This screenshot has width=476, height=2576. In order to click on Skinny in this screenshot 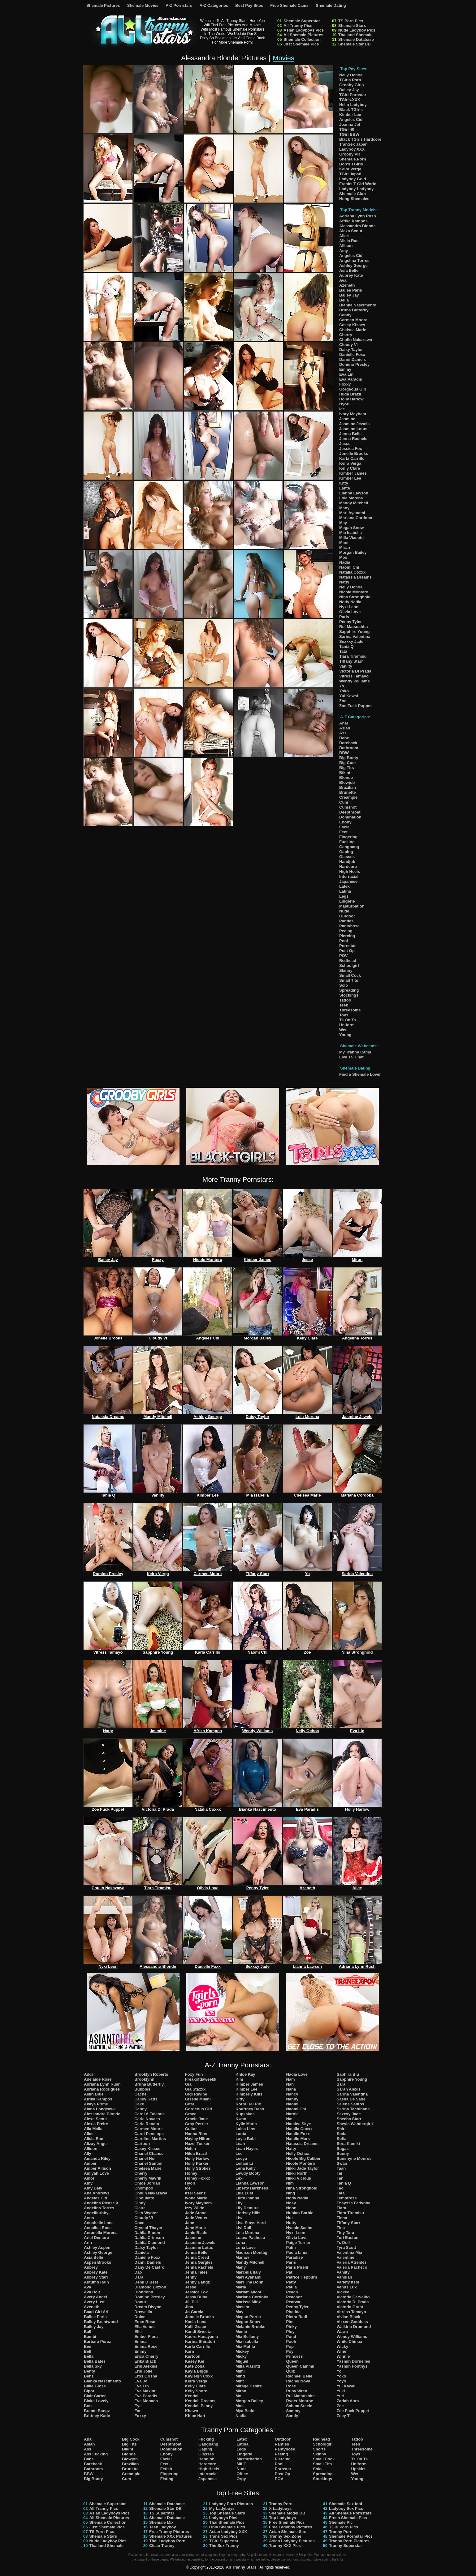, I will do `click(346, 970)`.